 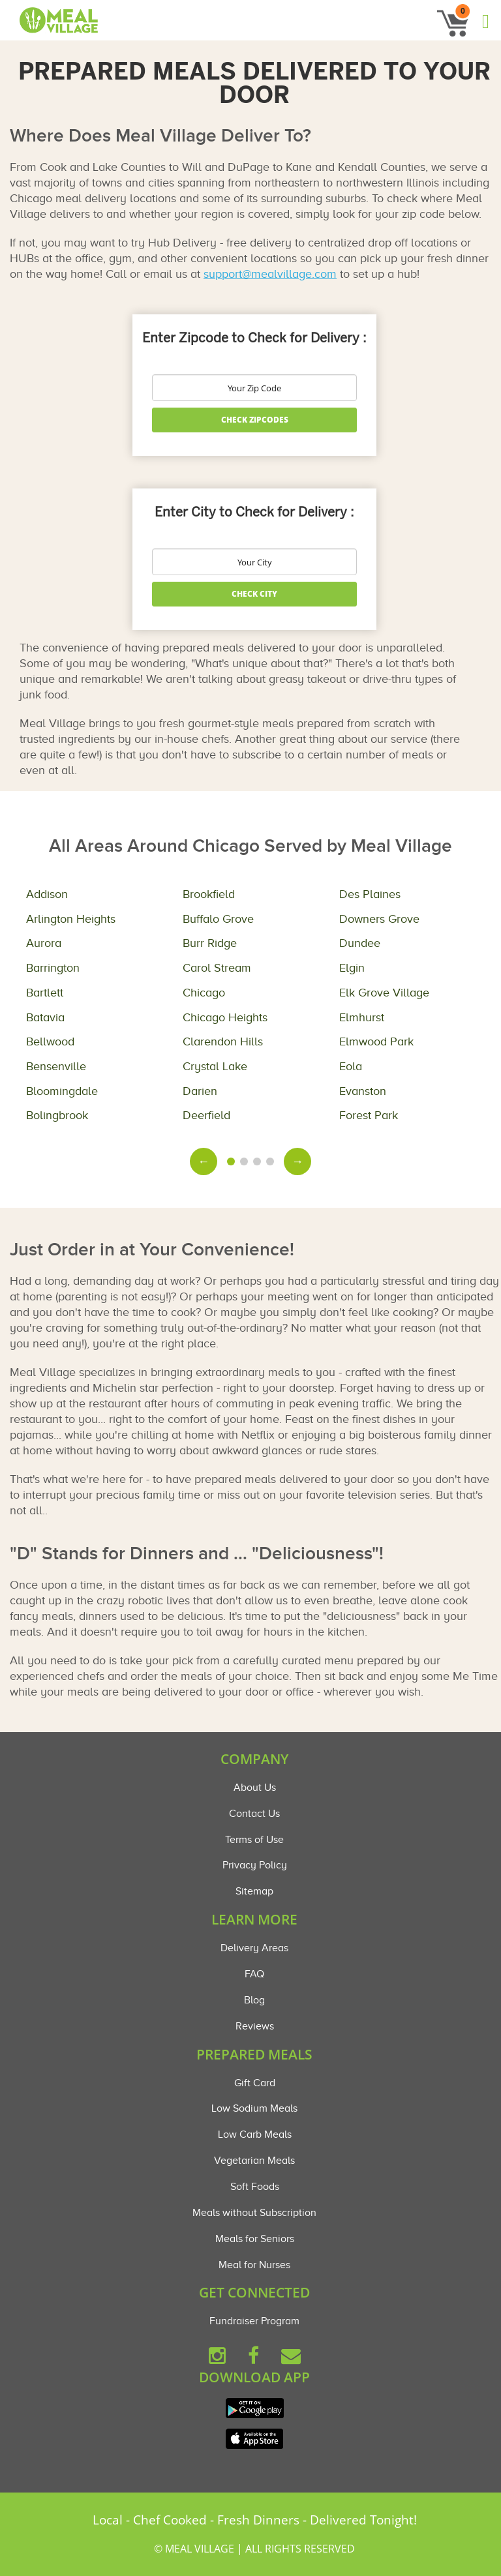 What do you see at coordinates (254, 2321) in the screenshot?
I see `Fundraiser Program` at bounding box center [254, 2321].